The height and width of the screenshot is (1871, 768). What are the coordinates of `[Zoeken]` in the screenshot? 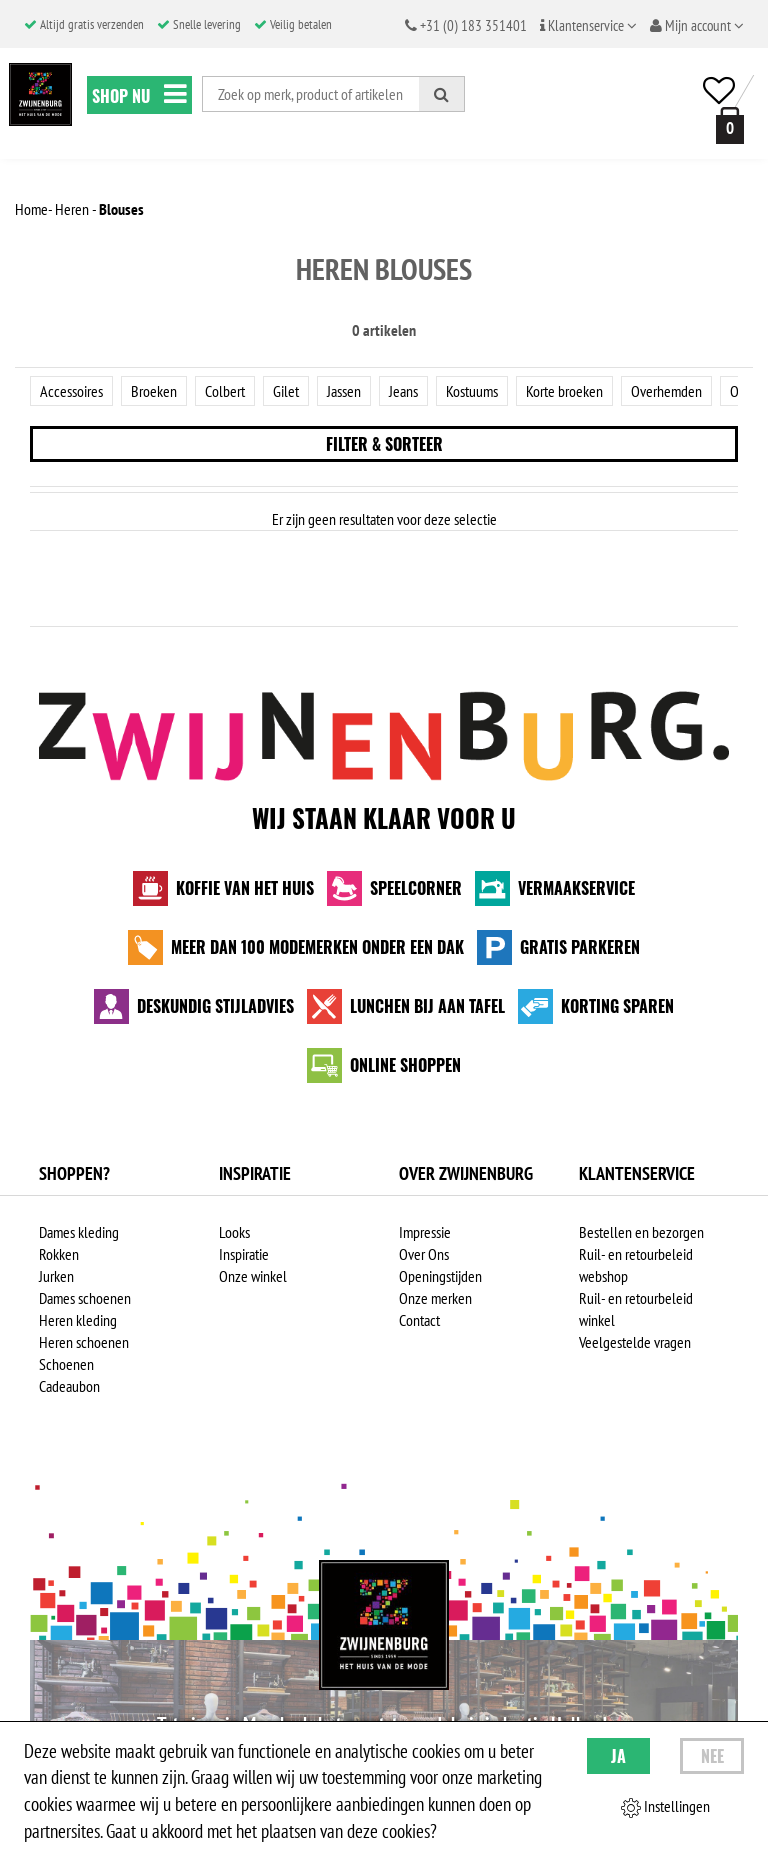 It's located at (442, 94).